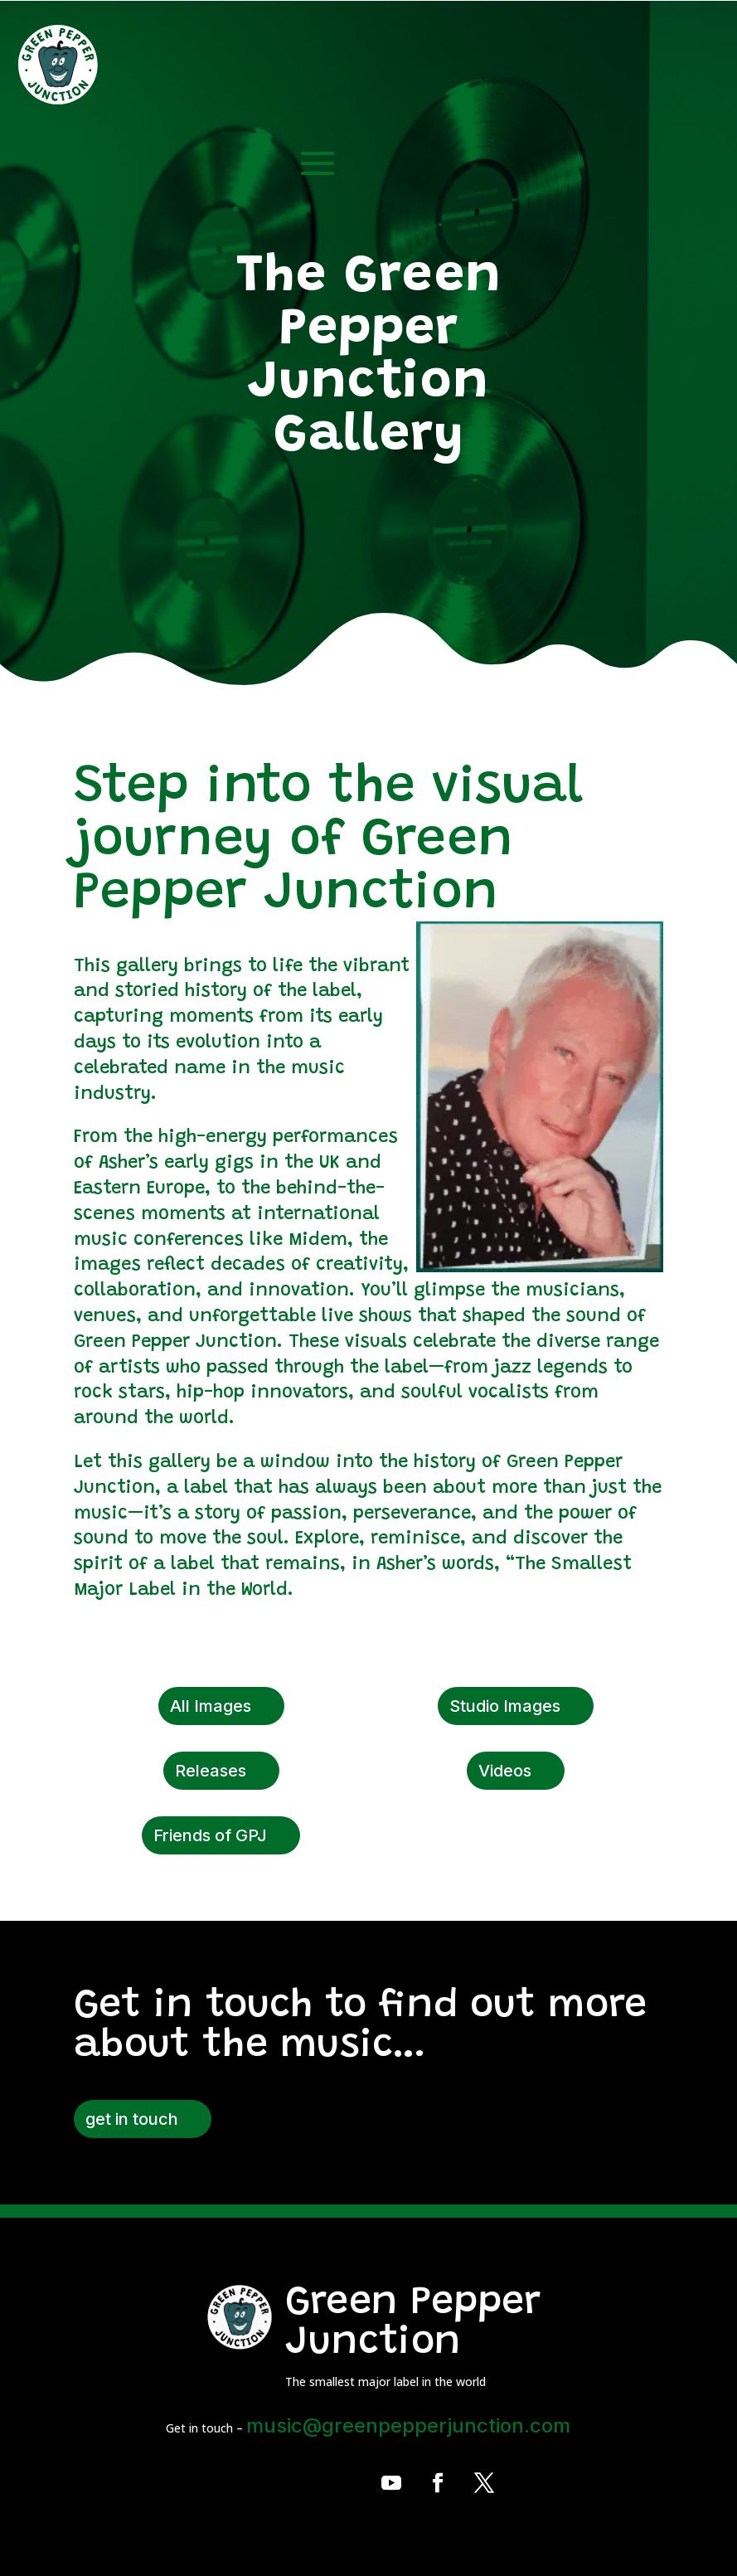 Image resolution: width=737 pixels, height=2576 pixels. What do you see at coordinates (210, 1771) in the screenshot?
I see `Releases` at bounding box center [210, 1771].